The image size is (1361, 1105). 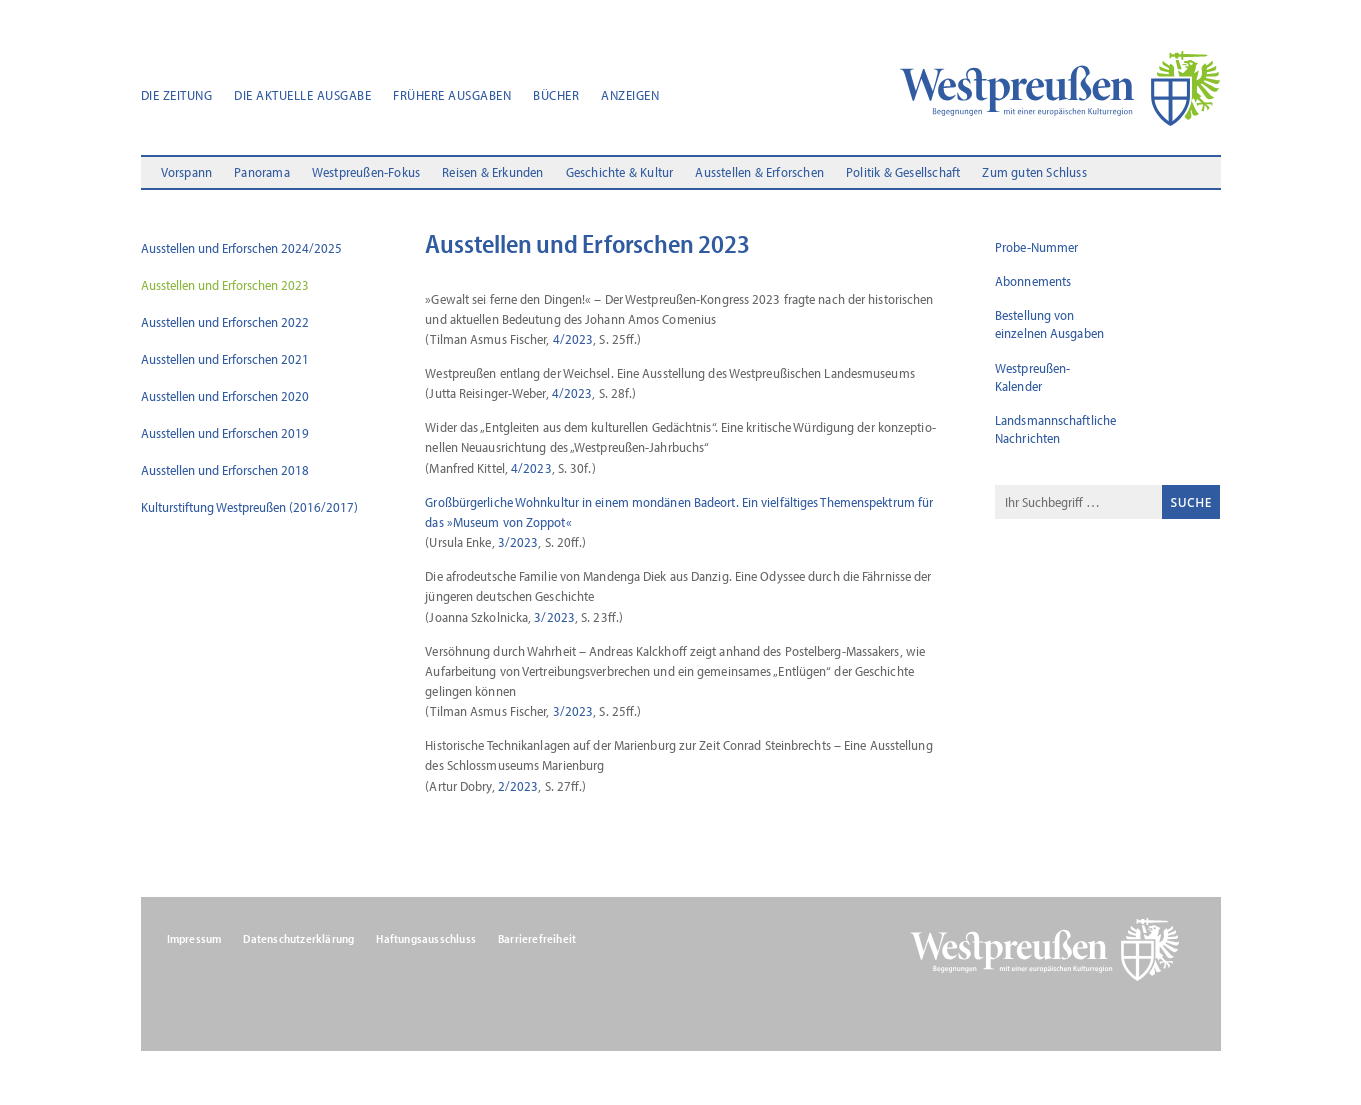 I want to click on Abonnements, so click(x=1033, y=281).